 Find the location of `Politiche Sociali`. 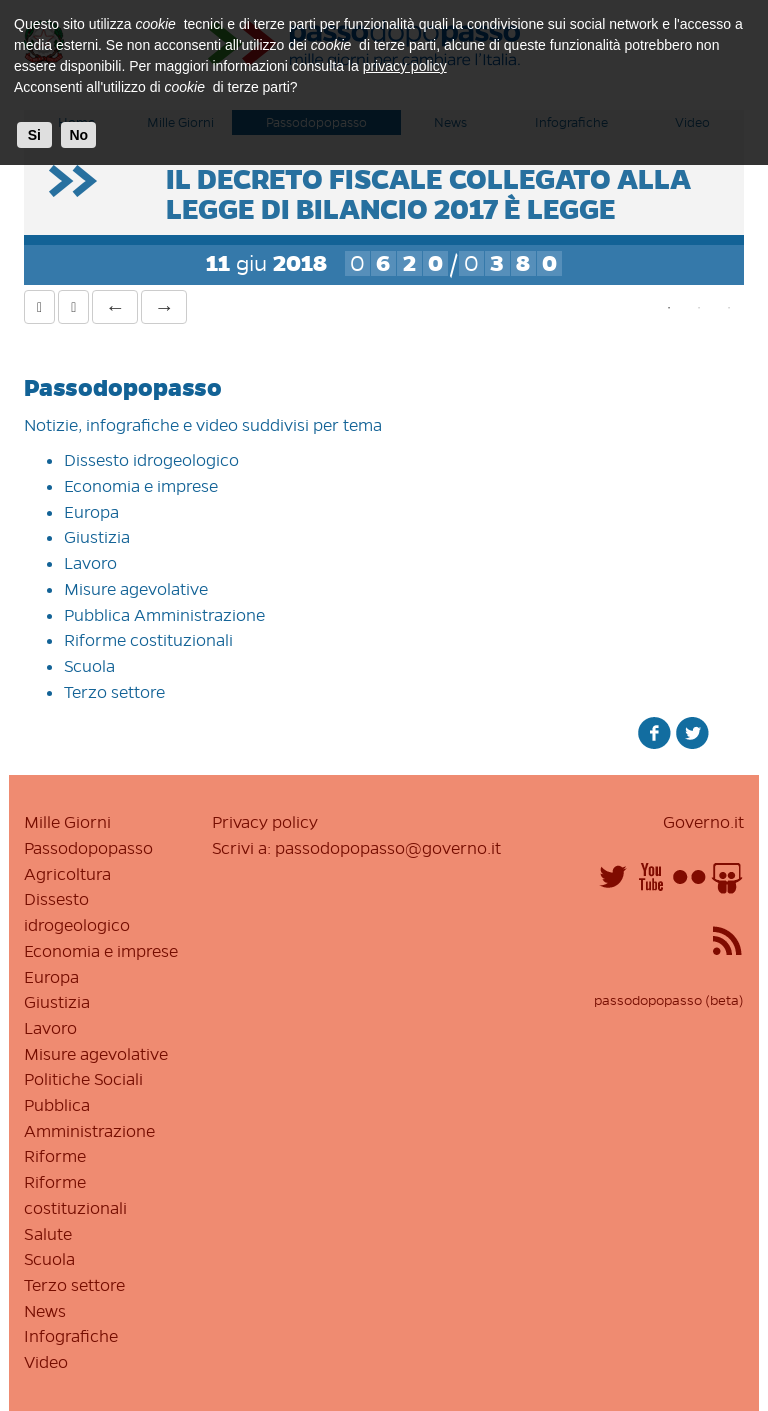

Politiche Sociali is located at coordinates (83, 1079).